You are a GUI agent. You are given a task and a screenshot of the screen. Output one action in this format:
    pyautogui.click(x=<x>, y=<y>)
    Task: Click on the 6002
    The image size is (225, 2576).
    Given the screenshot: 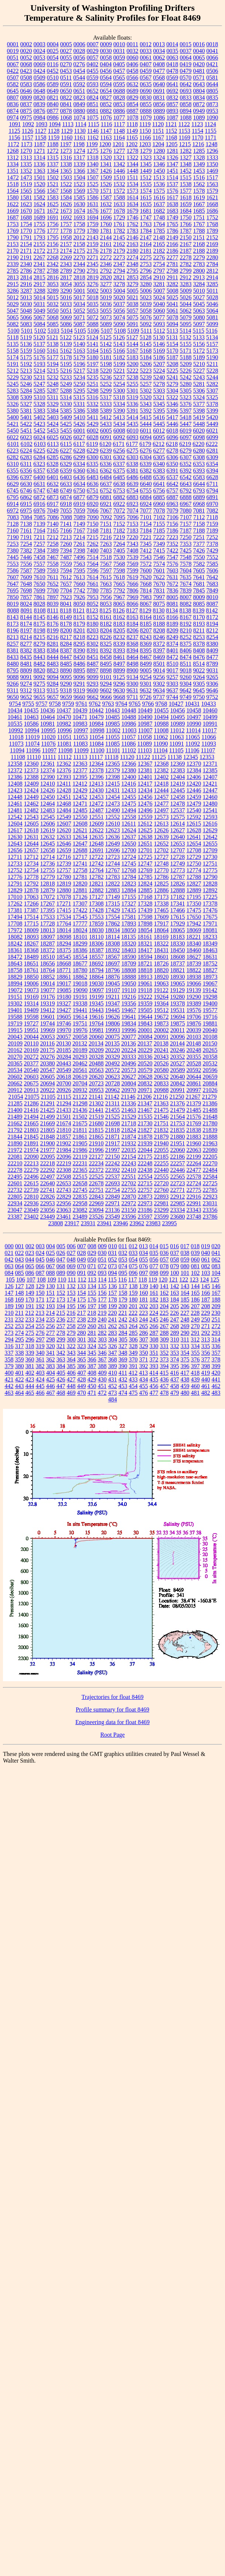 What is the action you would take?
    pyautogui.click(x=93, y=430)
    